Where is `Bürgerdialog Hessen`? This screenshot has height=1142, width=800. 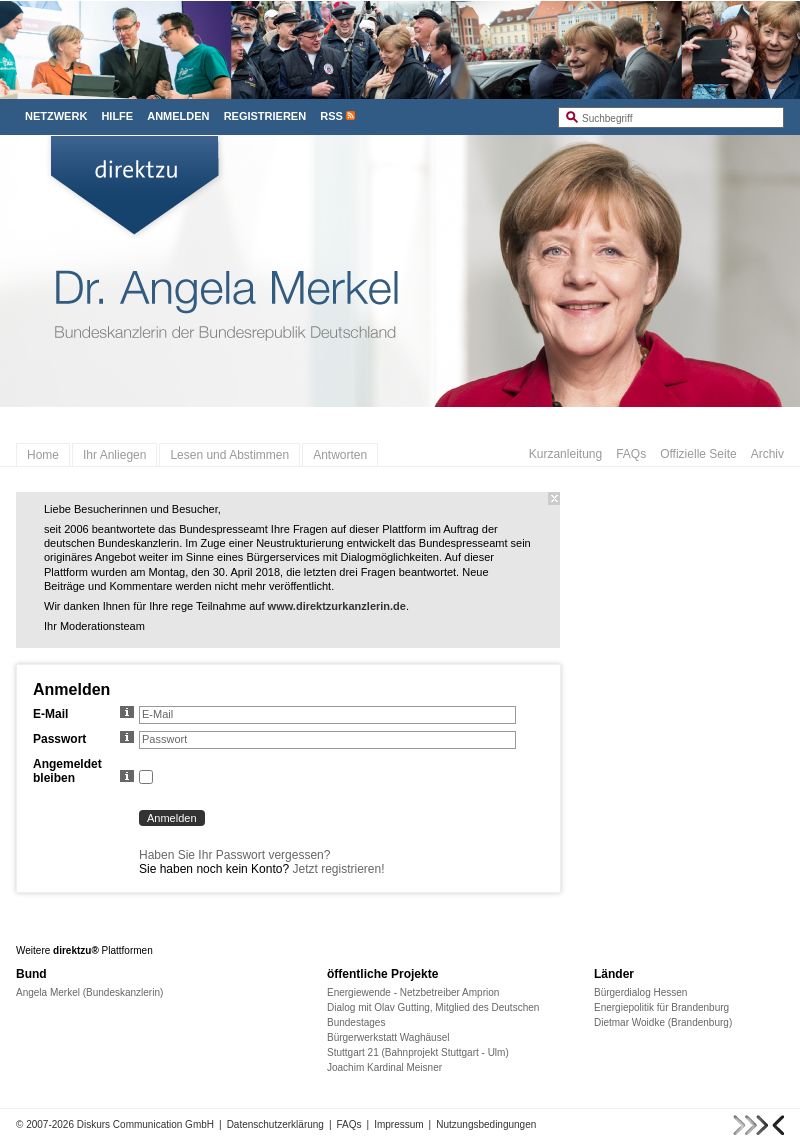
Bürgerdialog Hessen is located at coordinates (640, 992).